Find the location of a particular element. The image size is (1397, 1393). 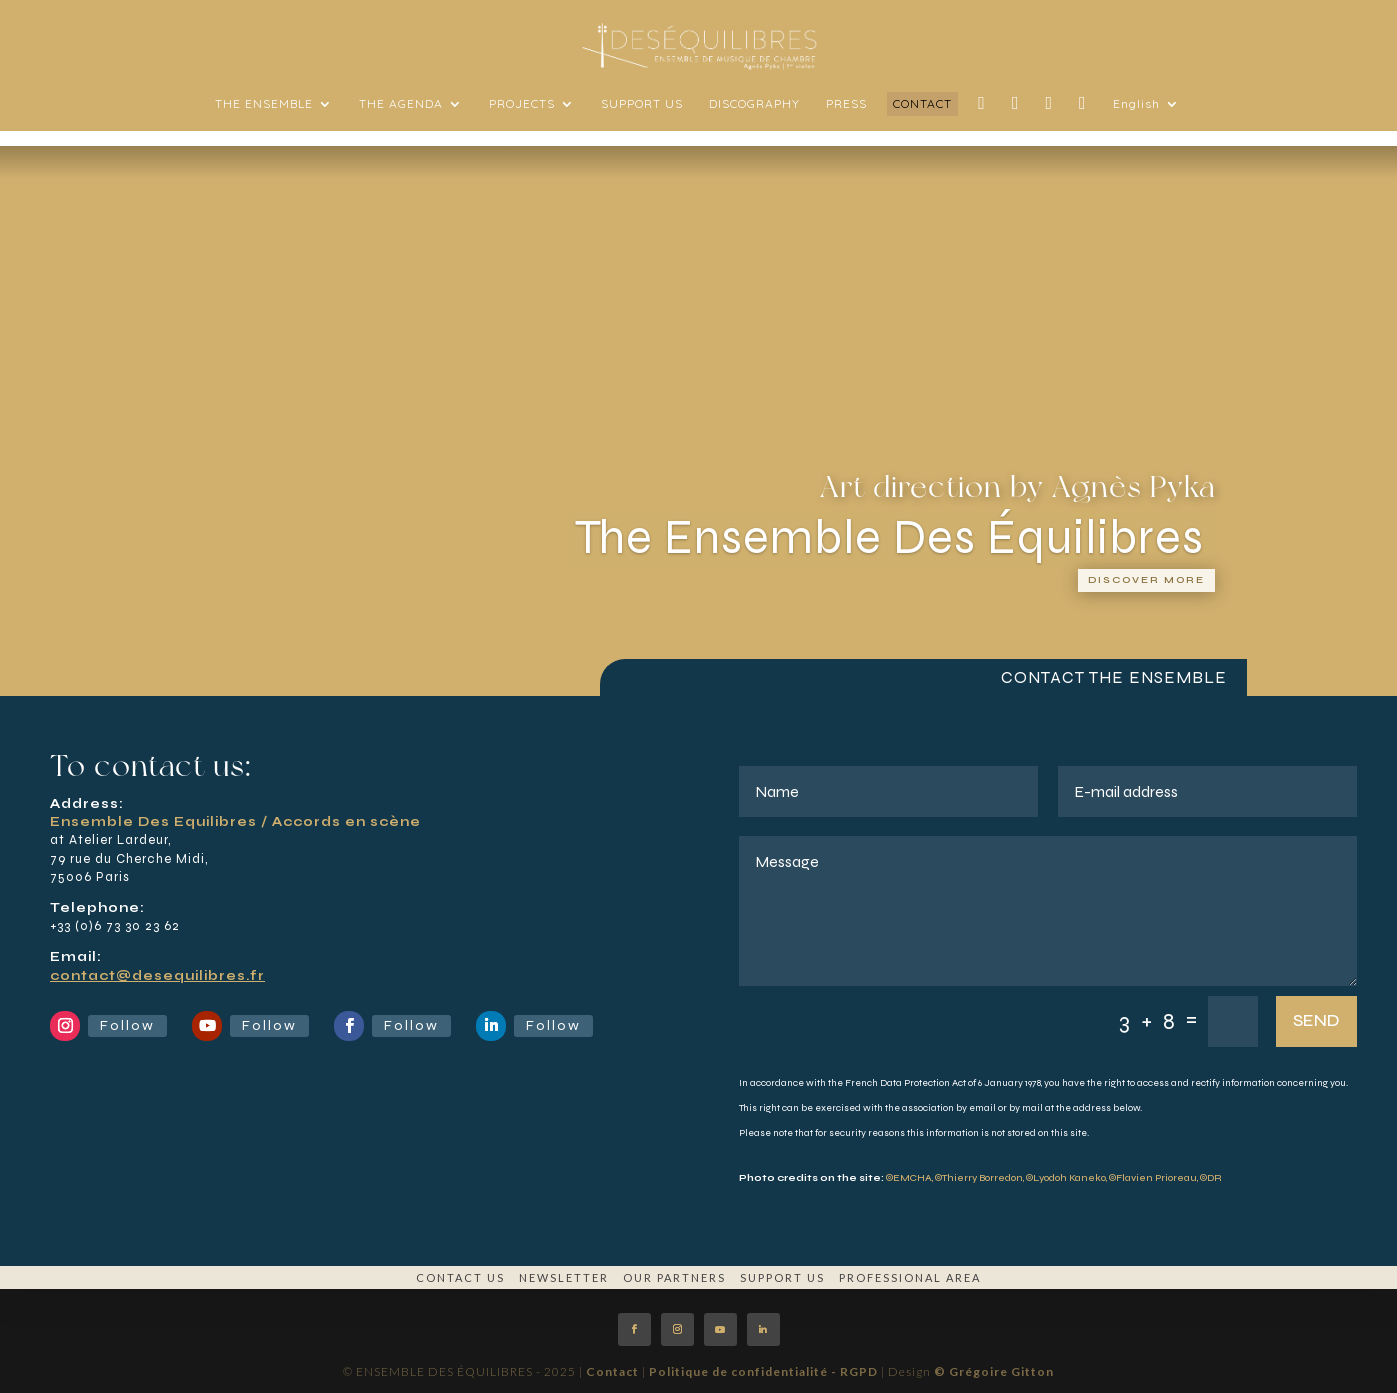

PROFESSIONAL AREA is located at coordinates (910, 1277).